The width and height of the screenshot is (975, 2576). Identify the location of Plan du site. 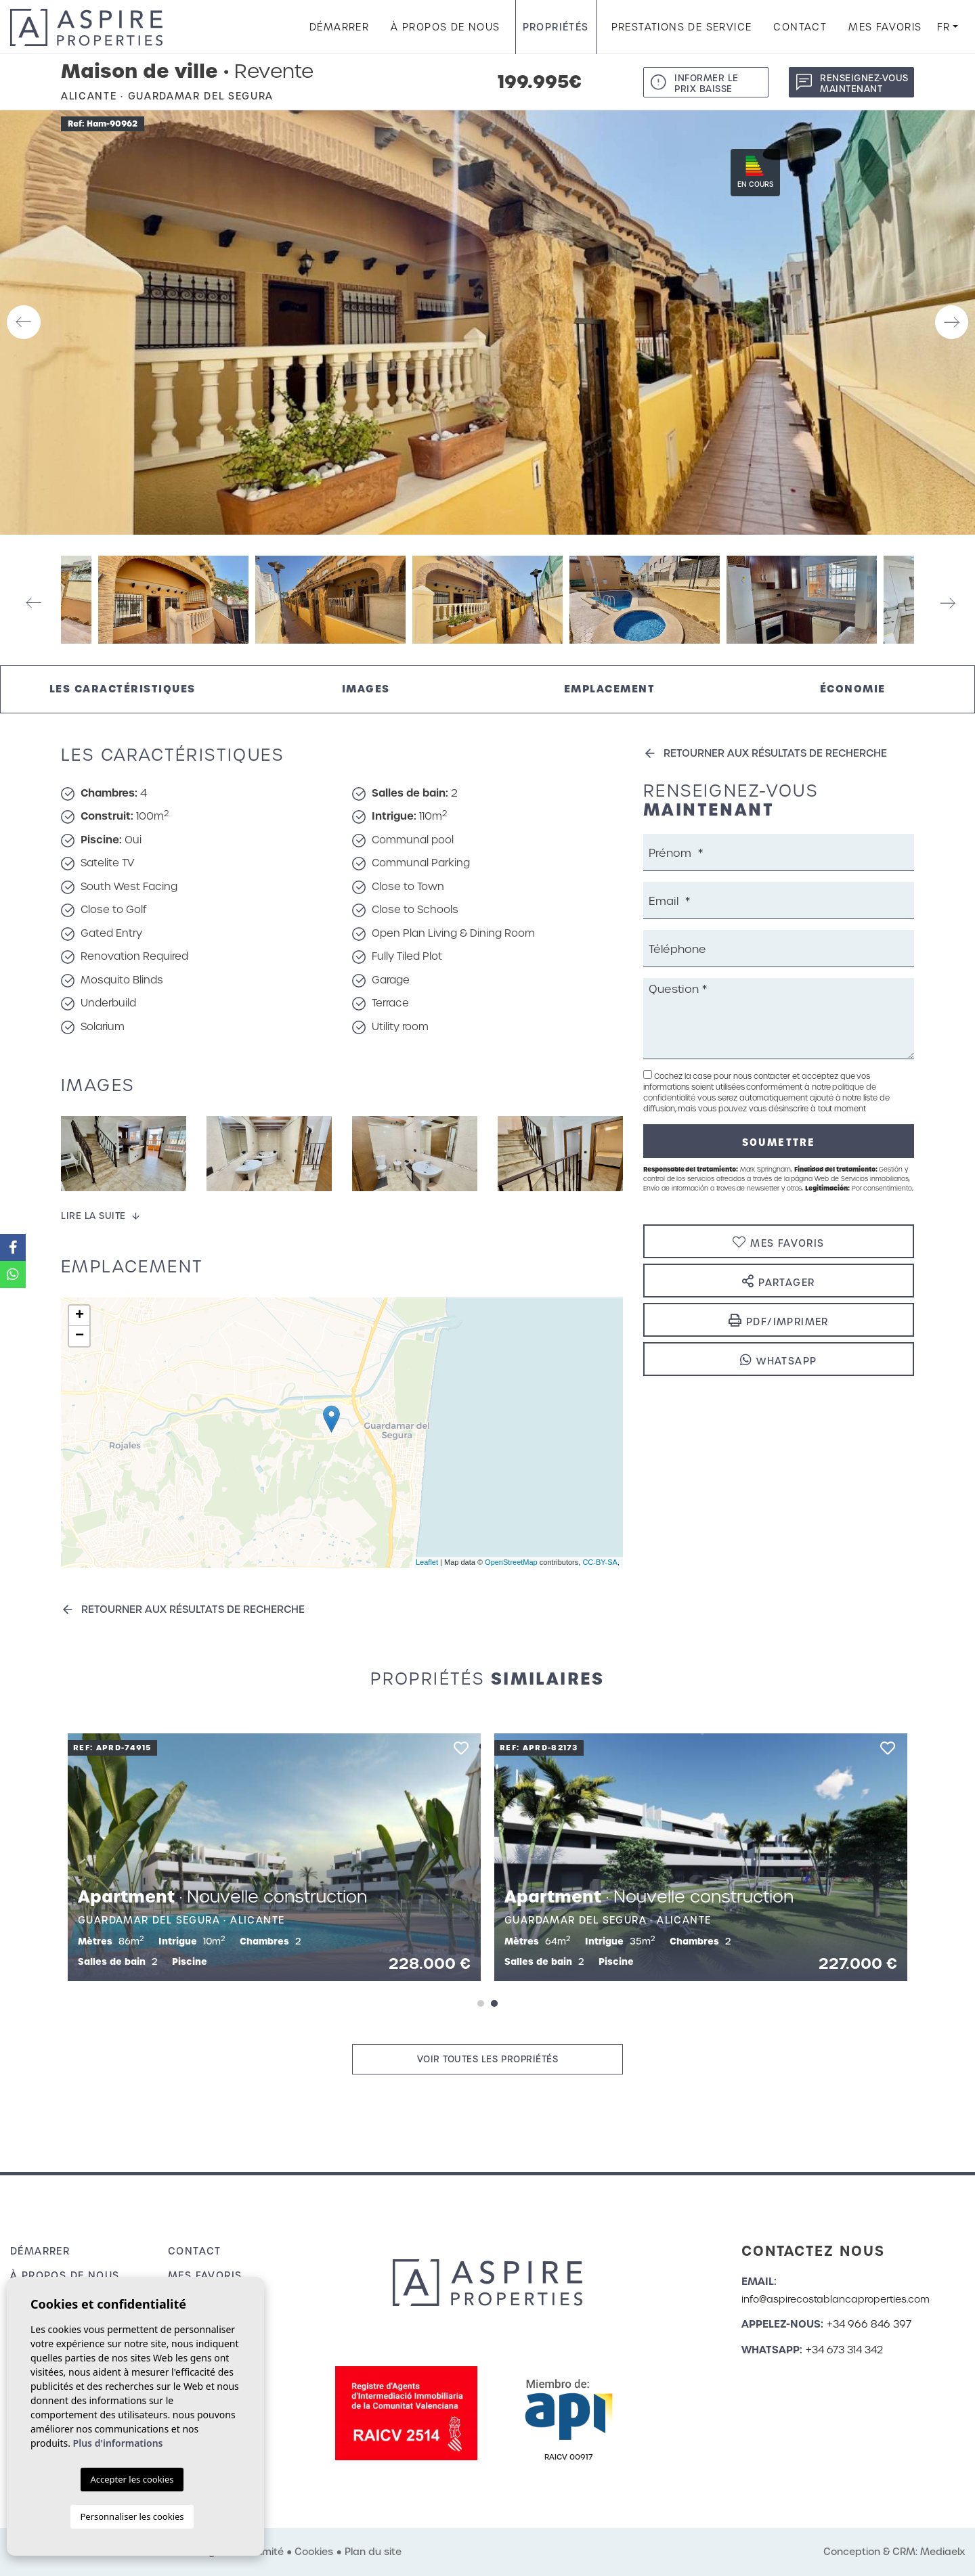
(373, 2552).